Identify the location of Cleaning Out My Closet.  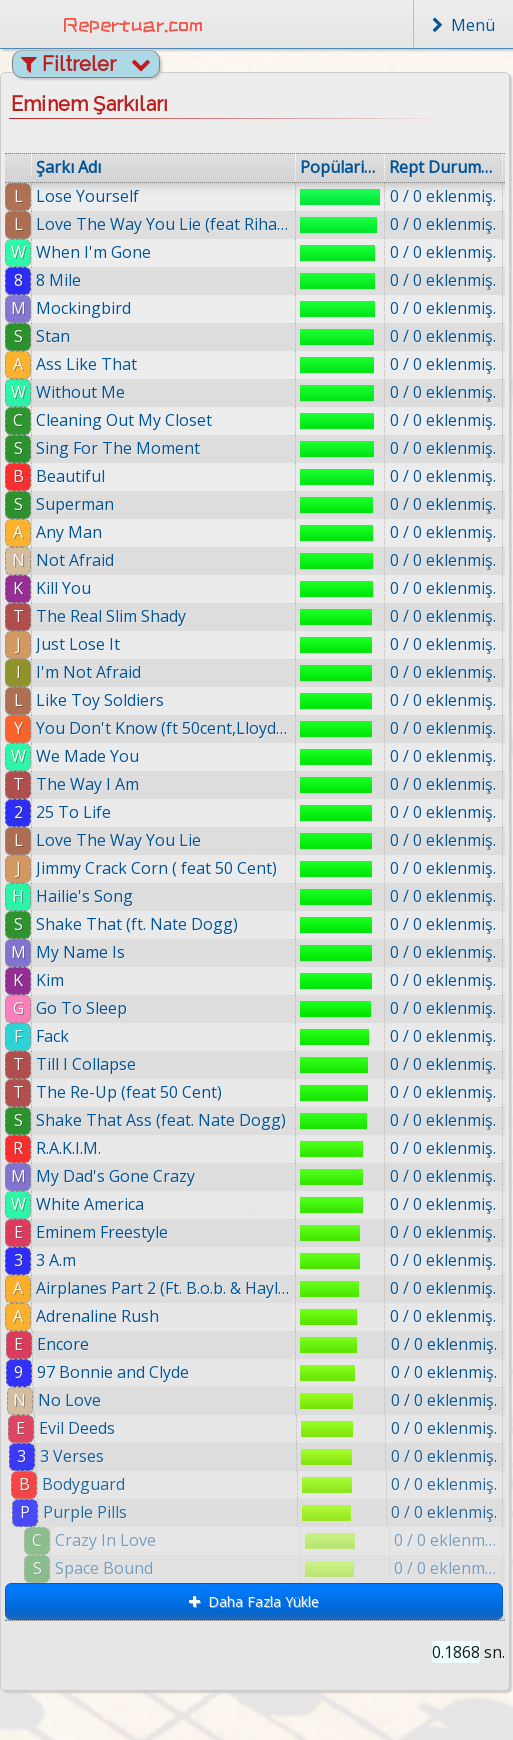
(124, 420).